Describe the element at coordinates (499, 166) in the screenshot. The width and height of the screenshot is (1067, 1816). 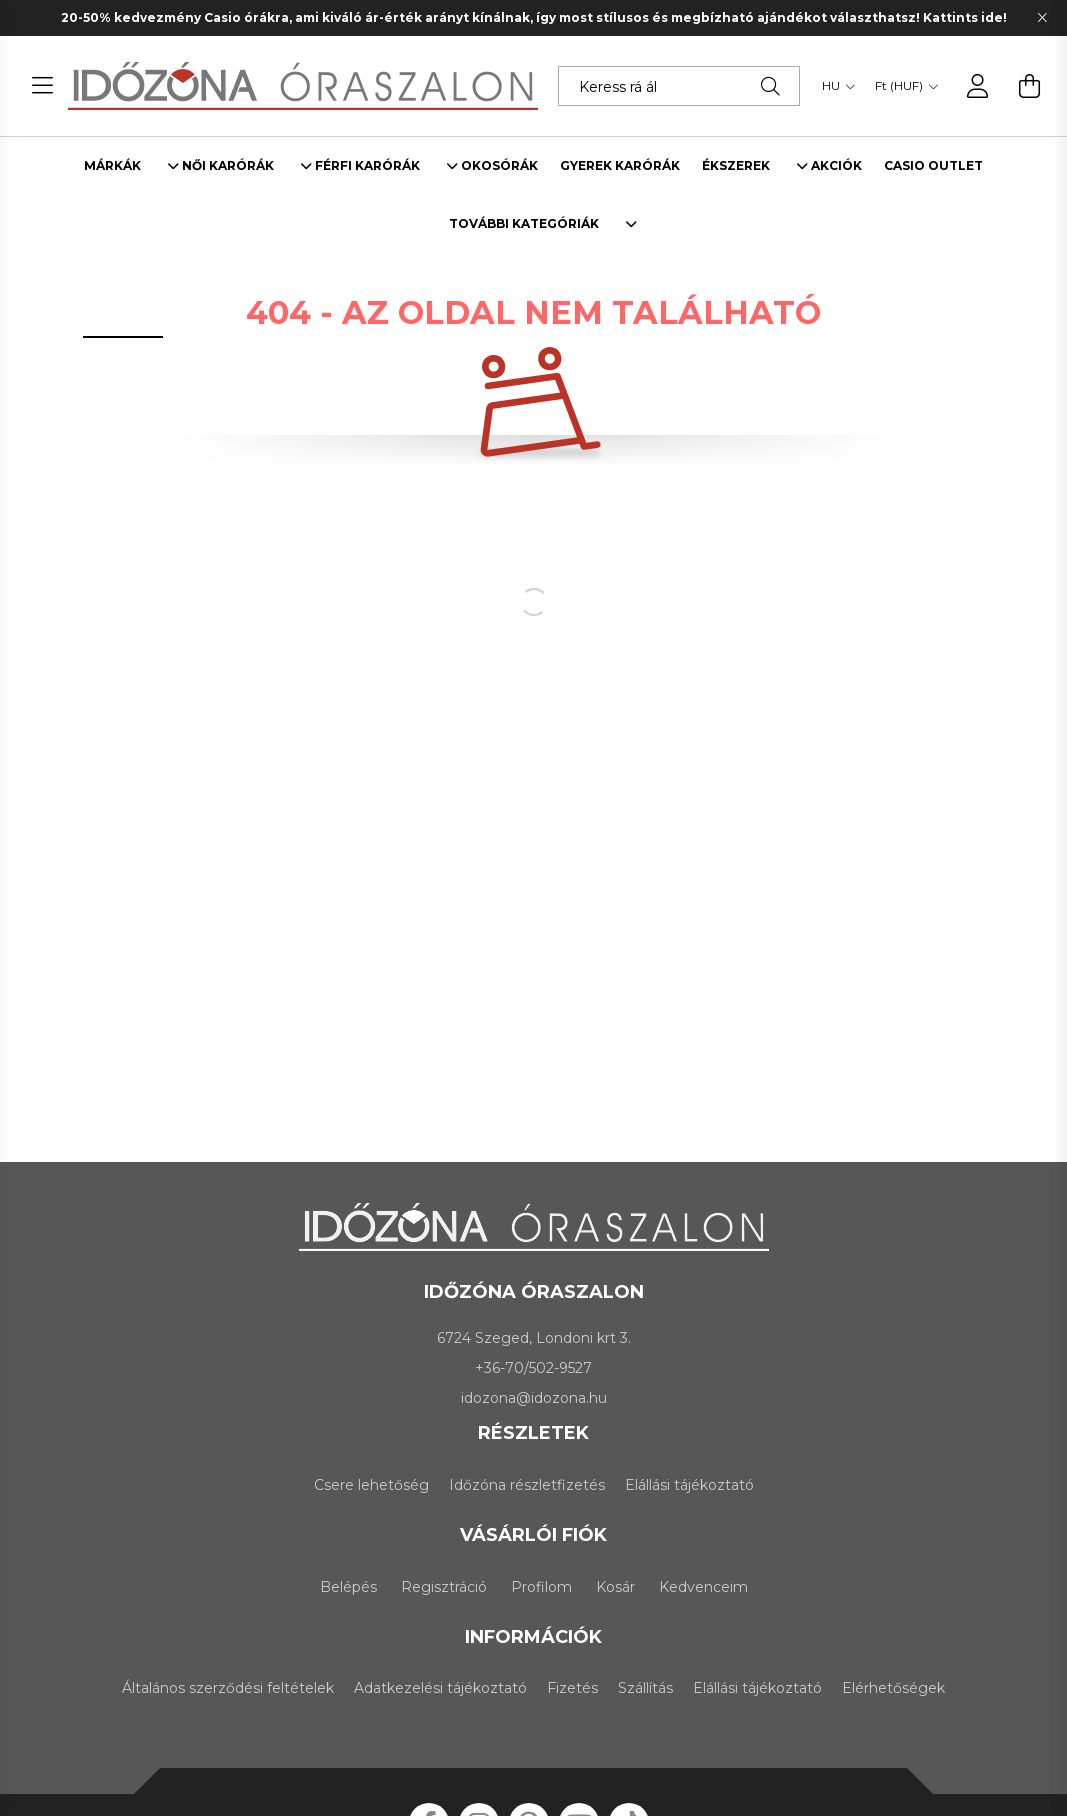
I see `Okosórák` at that location.